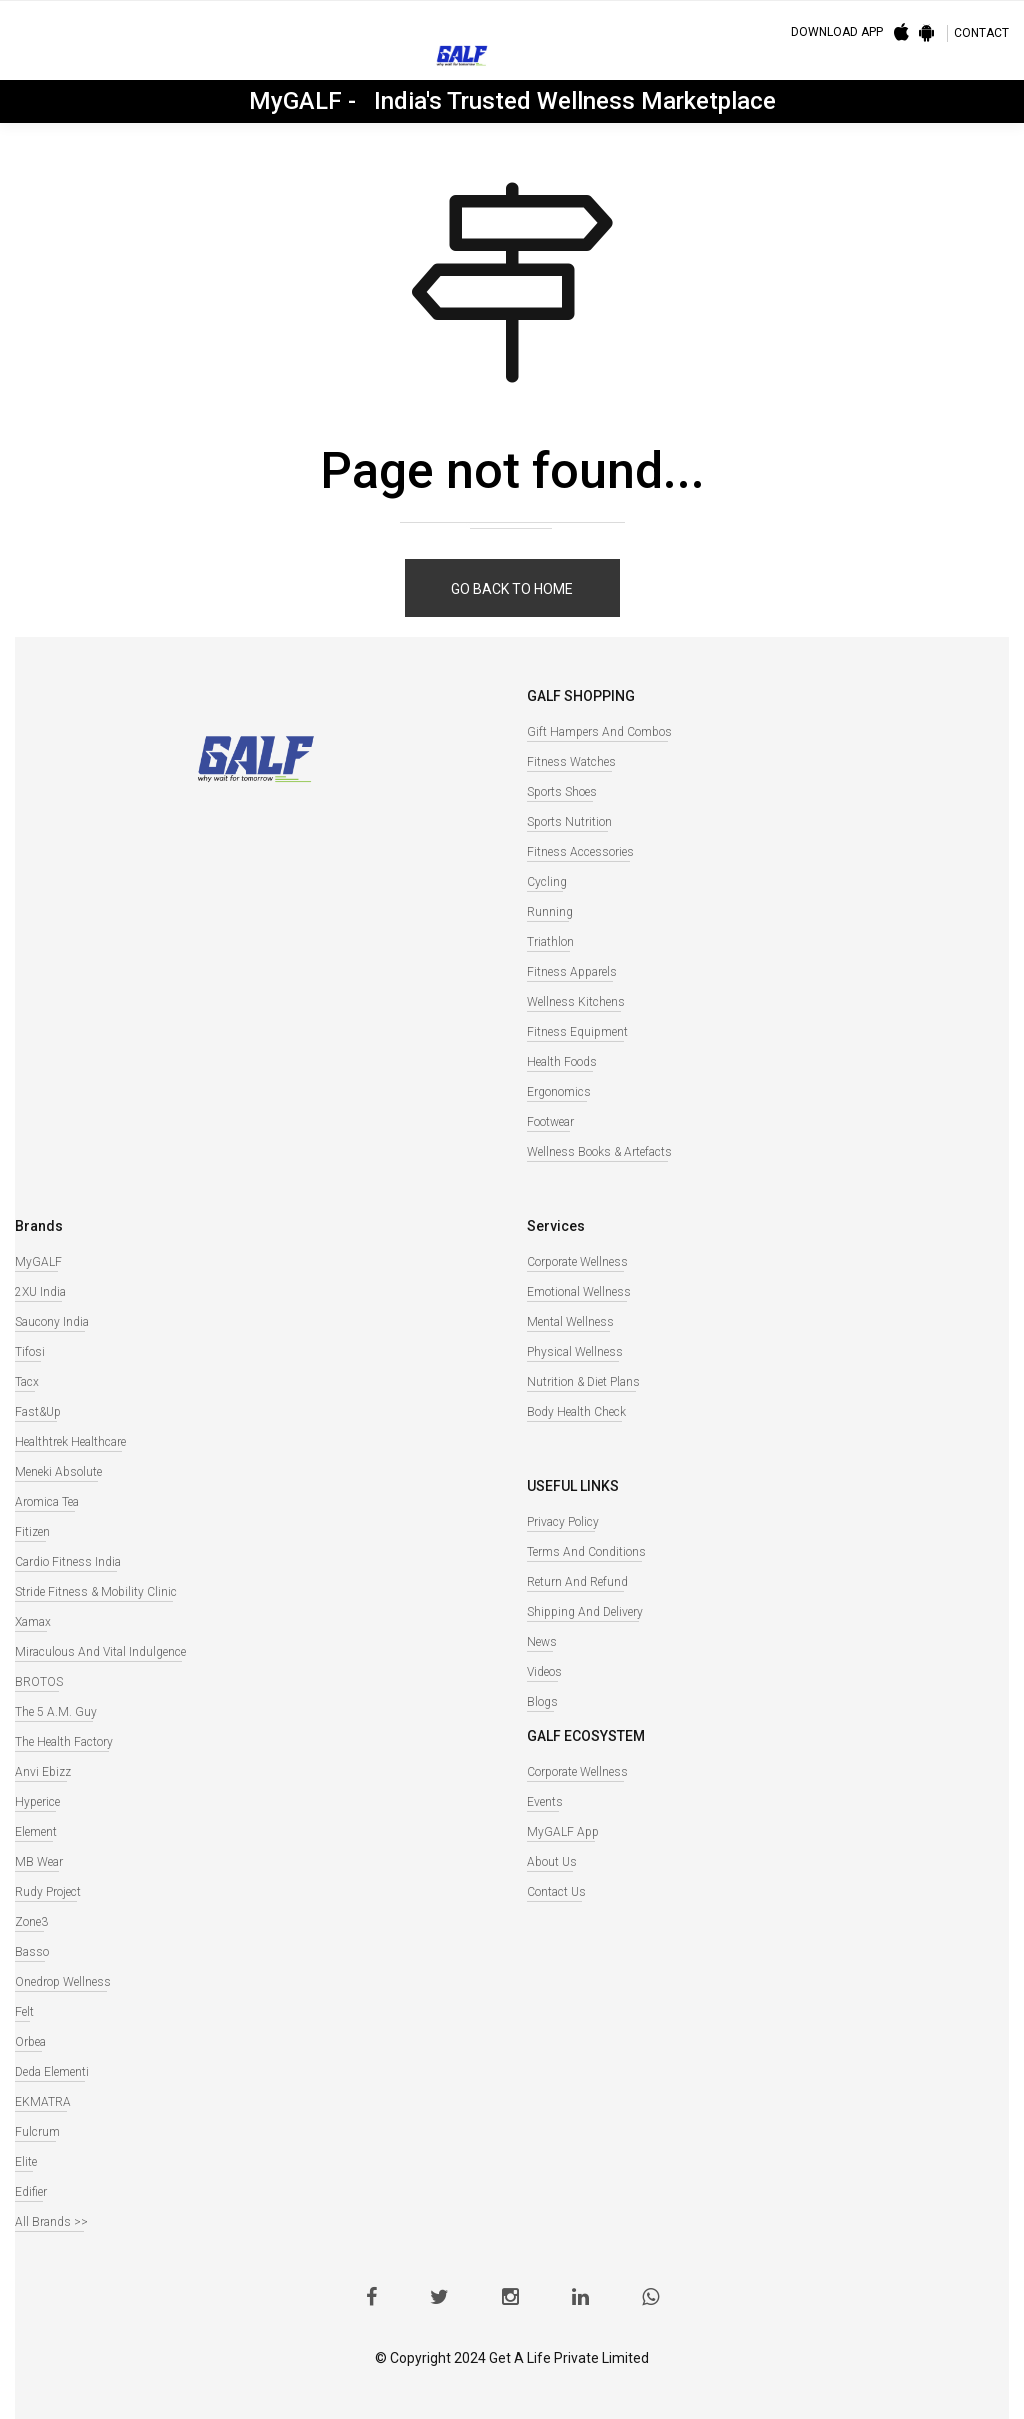 The width and height of the screenshot is (1024, 2419). I want to click on Anvi Ebizz, so click(43, 1772).